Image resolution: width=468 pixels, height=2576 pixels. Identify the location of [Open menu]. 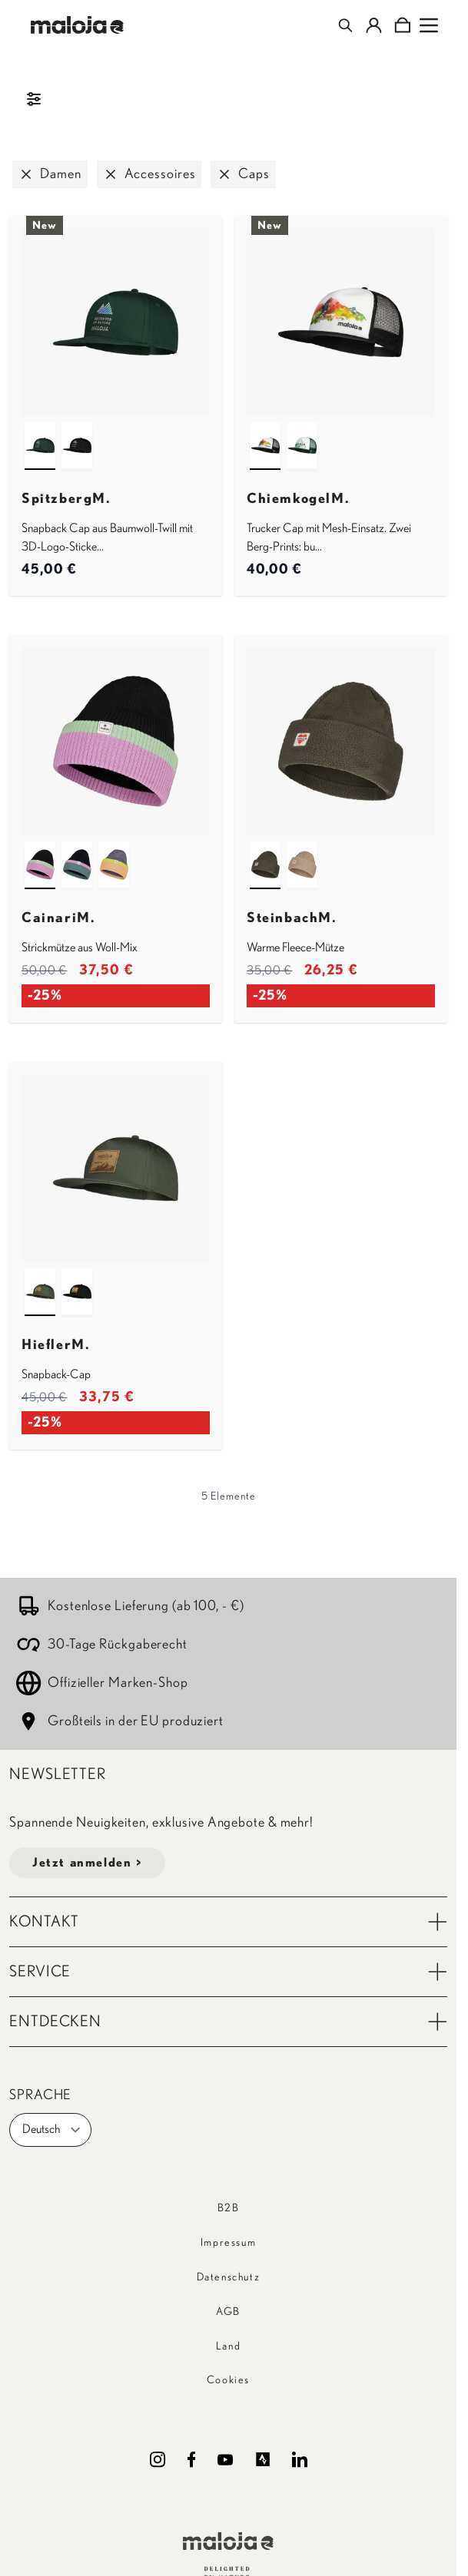
(429, 25).